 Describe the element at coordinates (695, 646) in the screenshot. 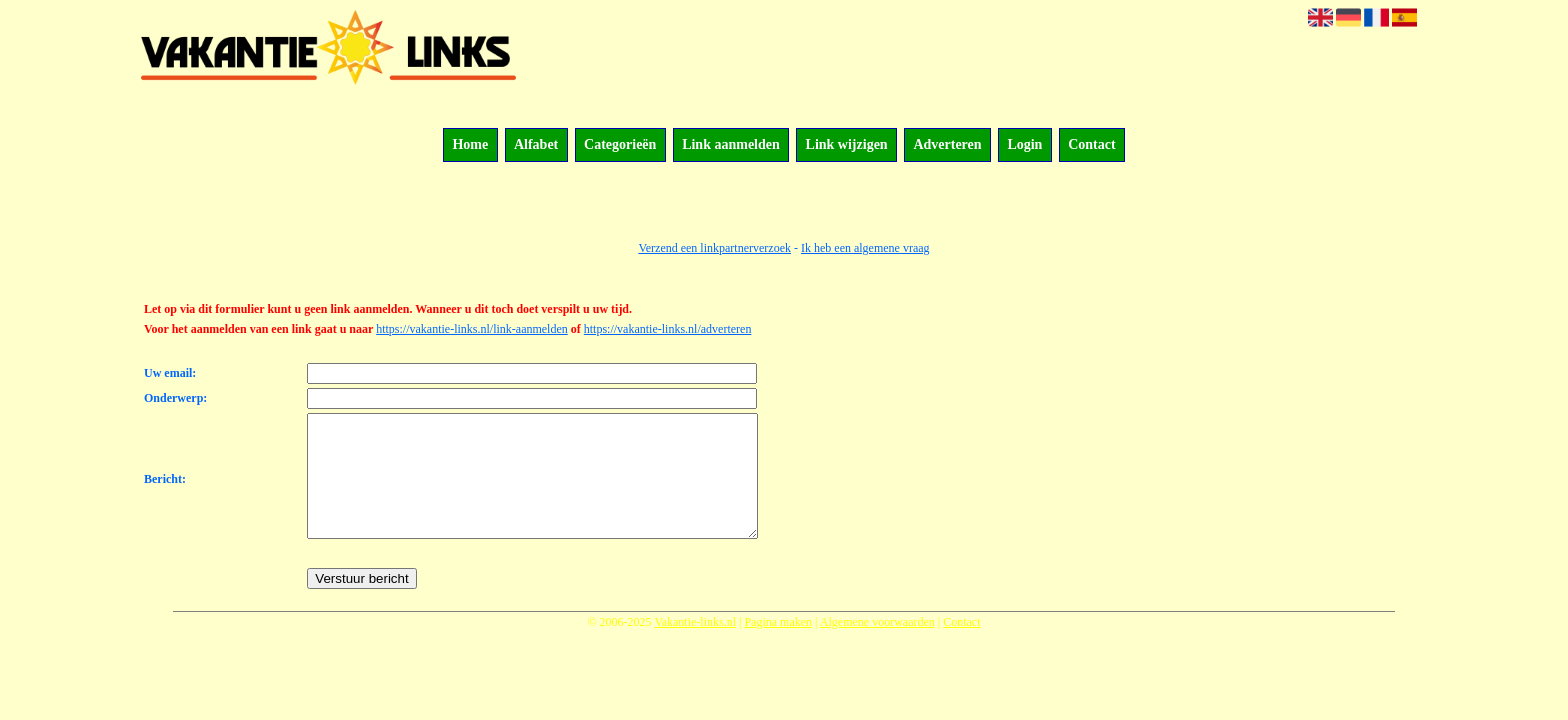

I see `Vakantie-links.nl` at that location.